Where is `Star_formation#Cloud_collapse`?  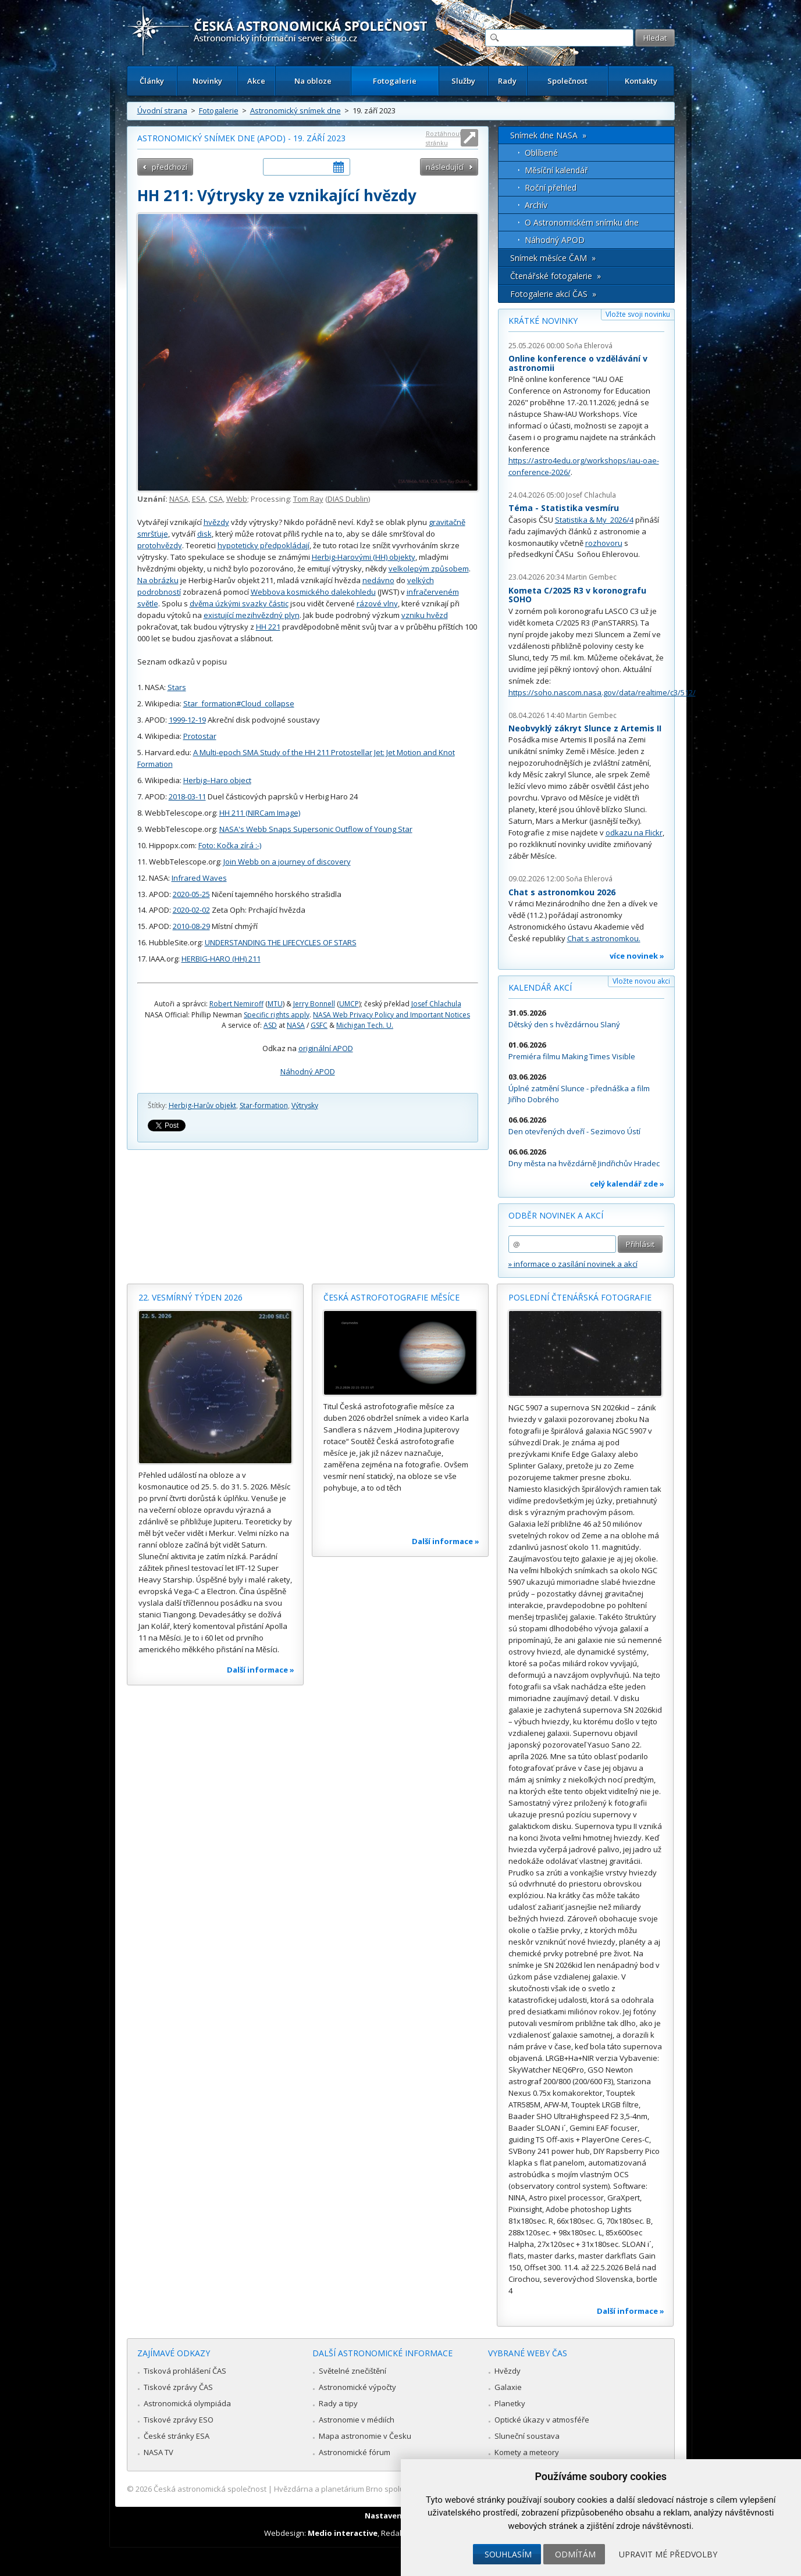 Star_formation#Cloud_collapse is located at coordinates (238, 703).